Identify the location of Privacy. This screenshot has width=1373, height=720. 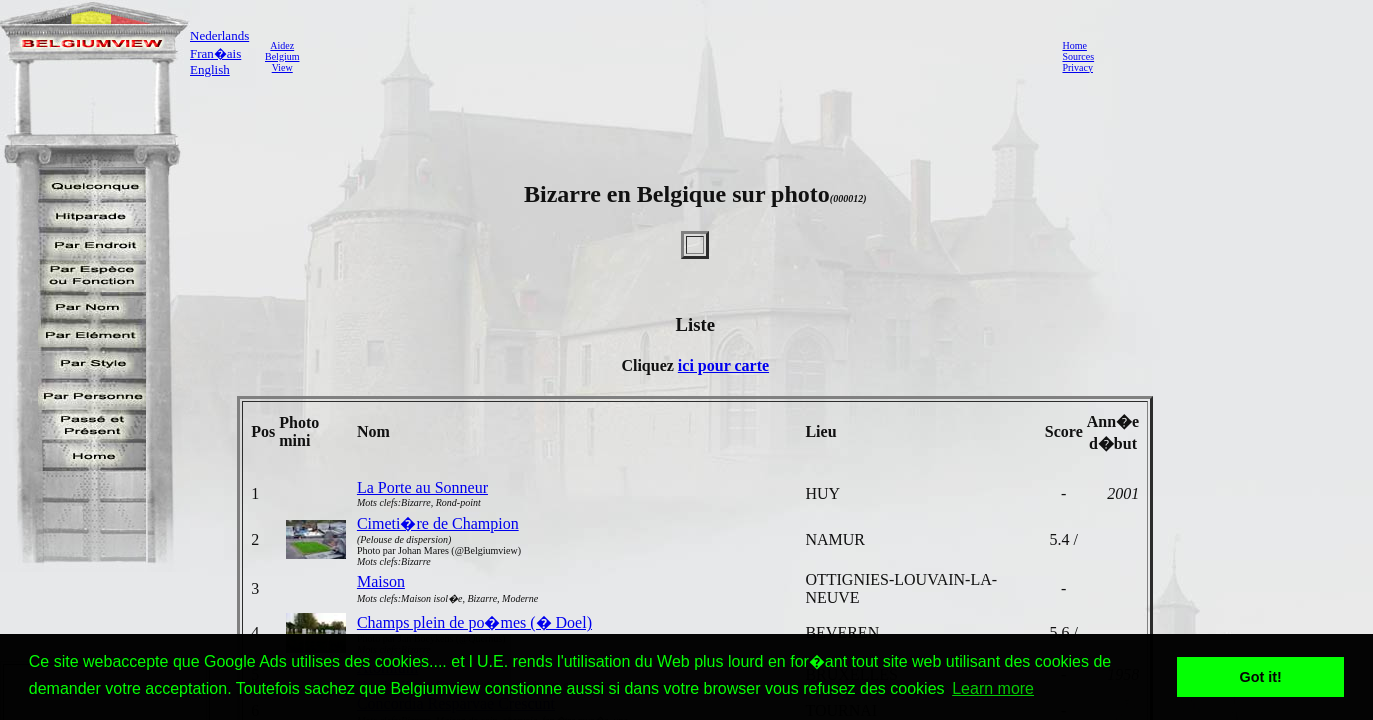
(1077, 67).